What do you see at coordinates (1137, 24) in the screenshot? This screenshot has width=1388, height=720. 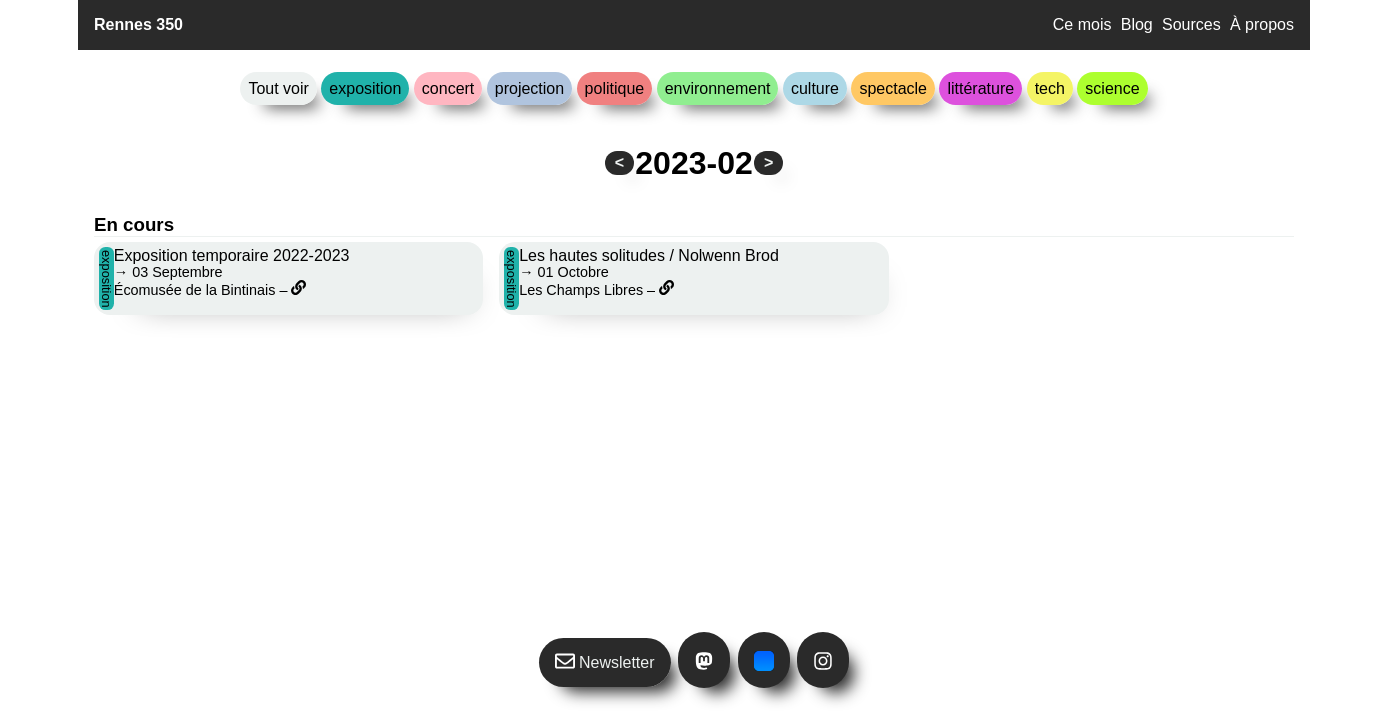 I see `Blog` at bounding box center [1137, 24].